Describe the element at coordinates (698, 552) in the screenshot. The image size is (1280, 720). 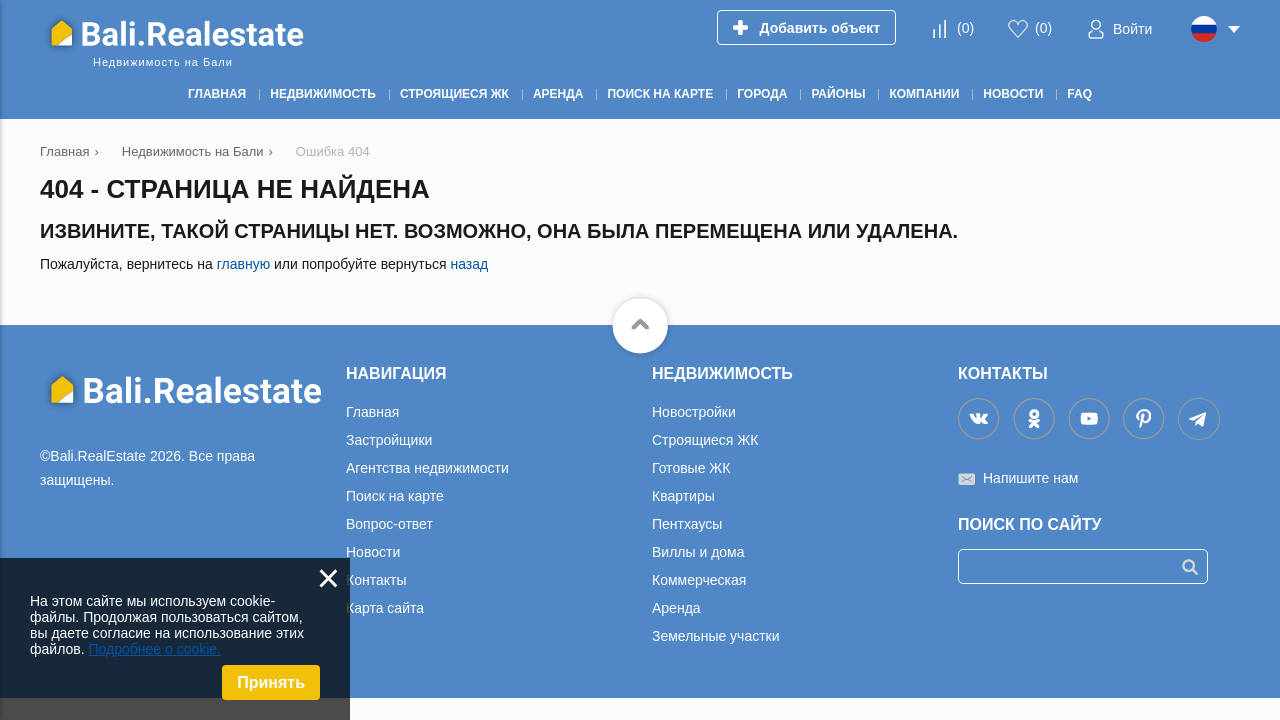
I see `Виллы и дома` at that location.